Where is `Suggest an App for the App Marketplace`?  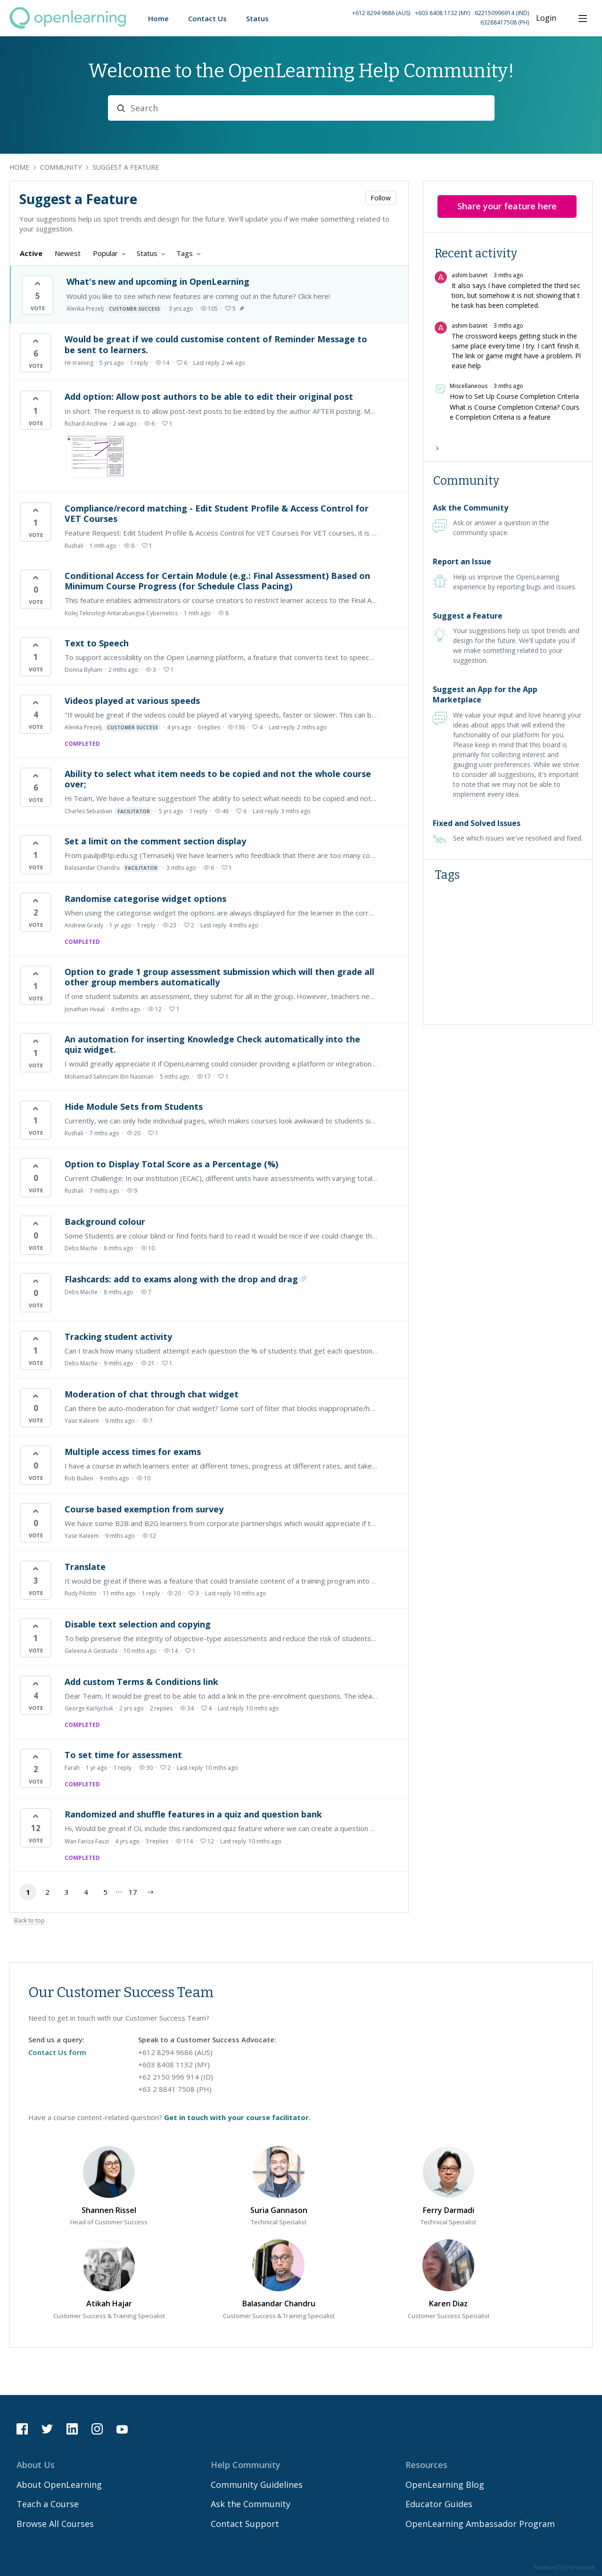 Suggest an App for the App Marketplace is located at coordinates (485, 694).